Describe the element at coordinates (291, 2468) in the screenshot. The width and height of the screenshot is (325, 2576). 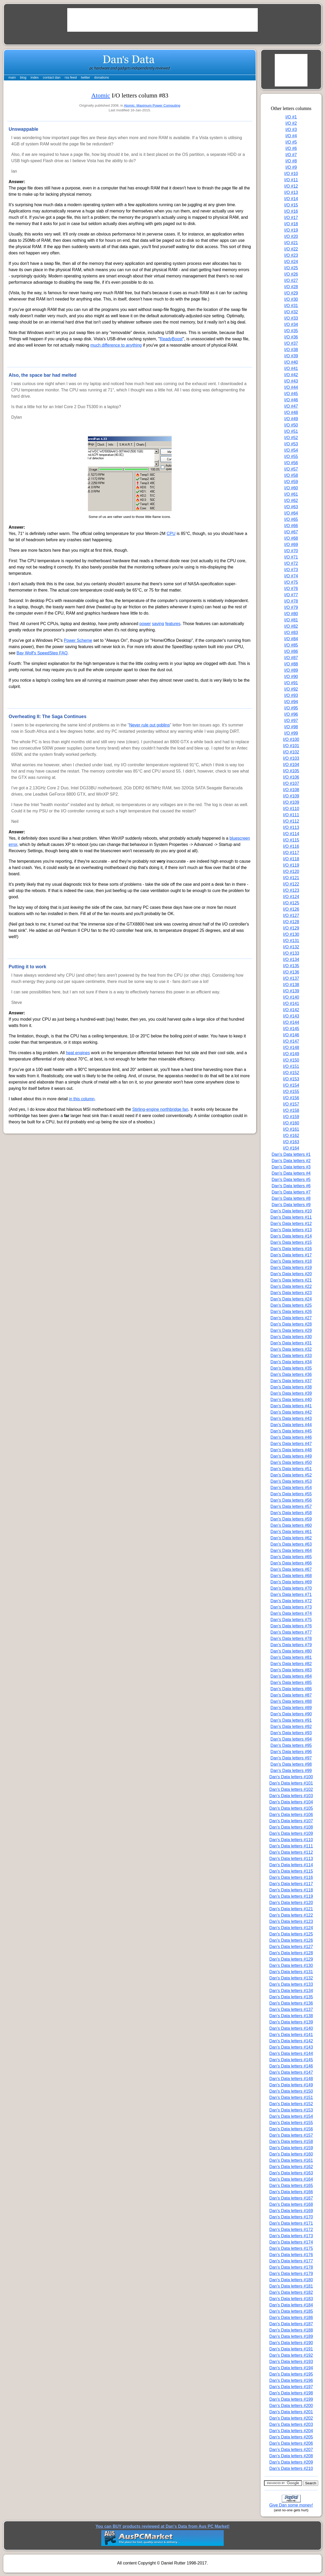
I see `Dan's Data letters #210` at that location.